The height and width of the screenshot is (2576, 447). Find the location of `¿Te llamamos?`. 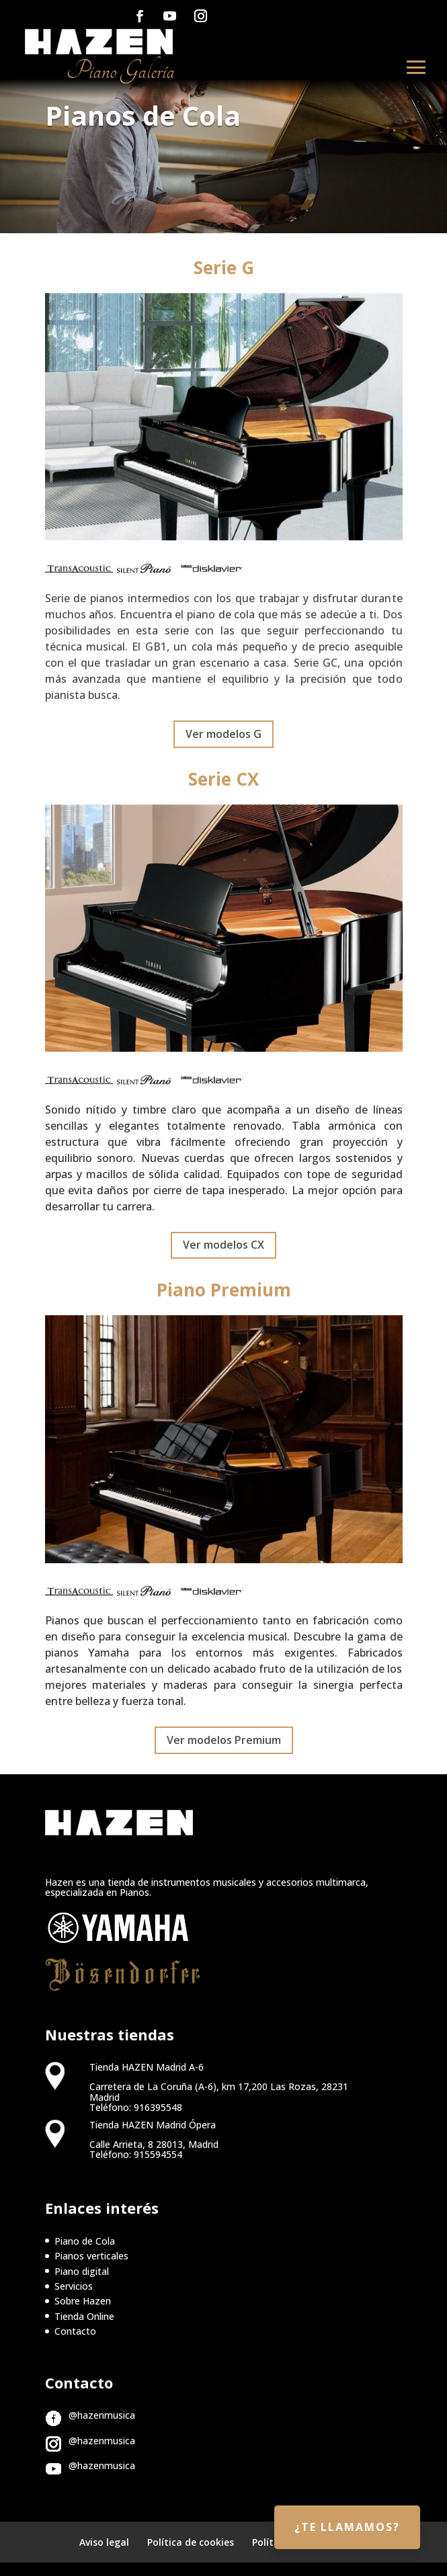

¿Te llamamos? is located at coordinates (347, 2527).